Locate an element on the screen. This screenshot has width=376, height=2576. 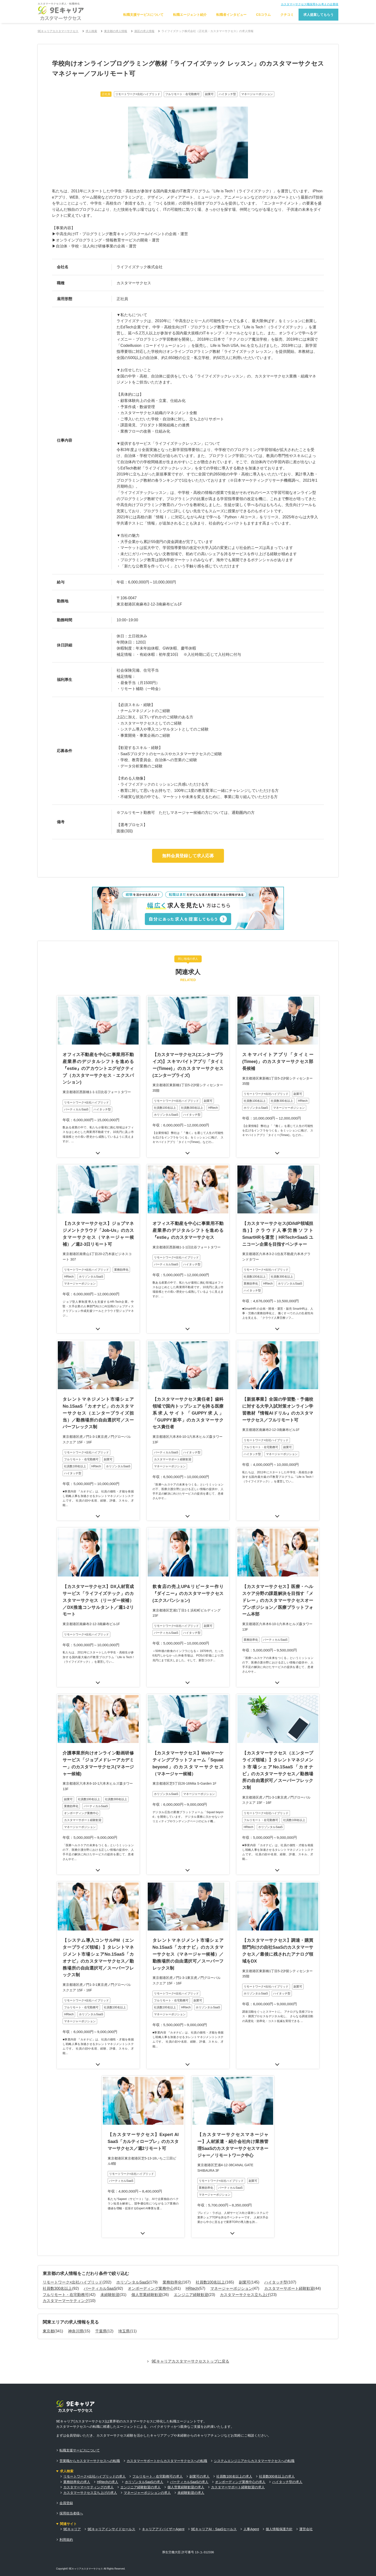
リモートワーク×出社ハイブリッドの求人 is located at coordinates (94, 2448).